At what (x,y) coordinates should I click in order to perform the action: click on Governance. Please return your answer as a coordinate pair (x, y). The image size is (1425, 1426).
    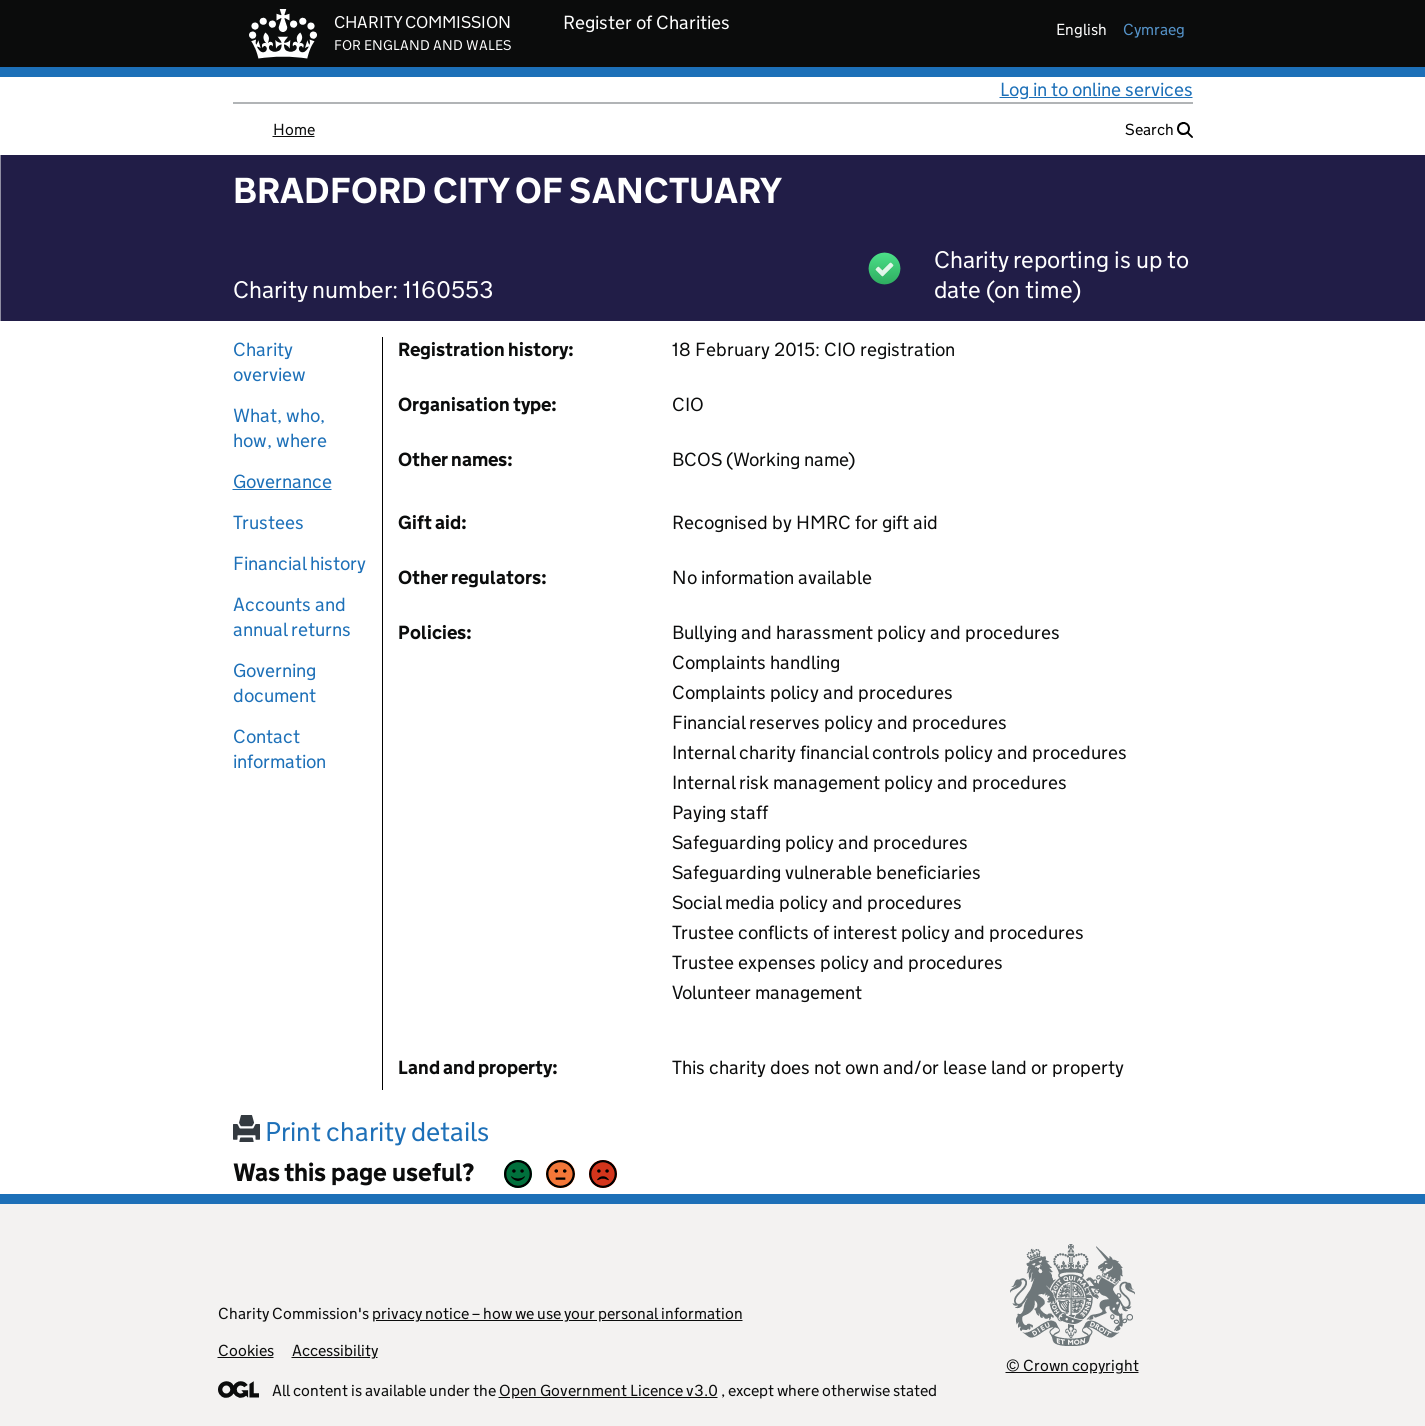
    Looking at the image, I should click on (282, 481).